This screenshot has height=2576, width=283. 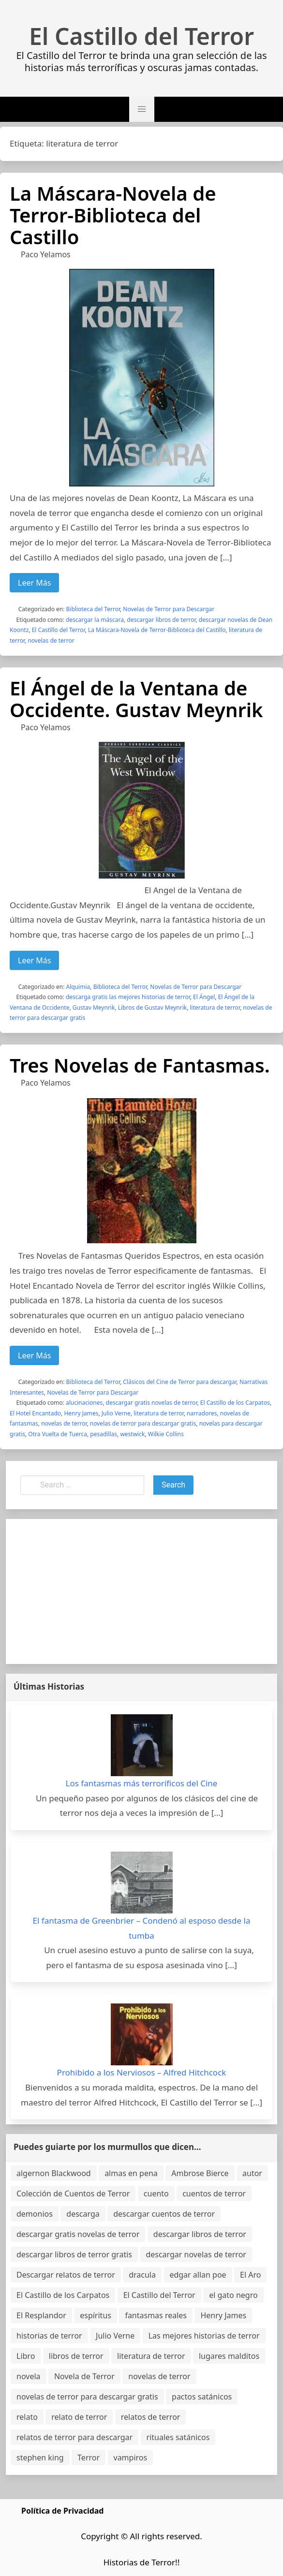 I want to click on descargar gratis novelas de terror, so click(x=151, y=1402).